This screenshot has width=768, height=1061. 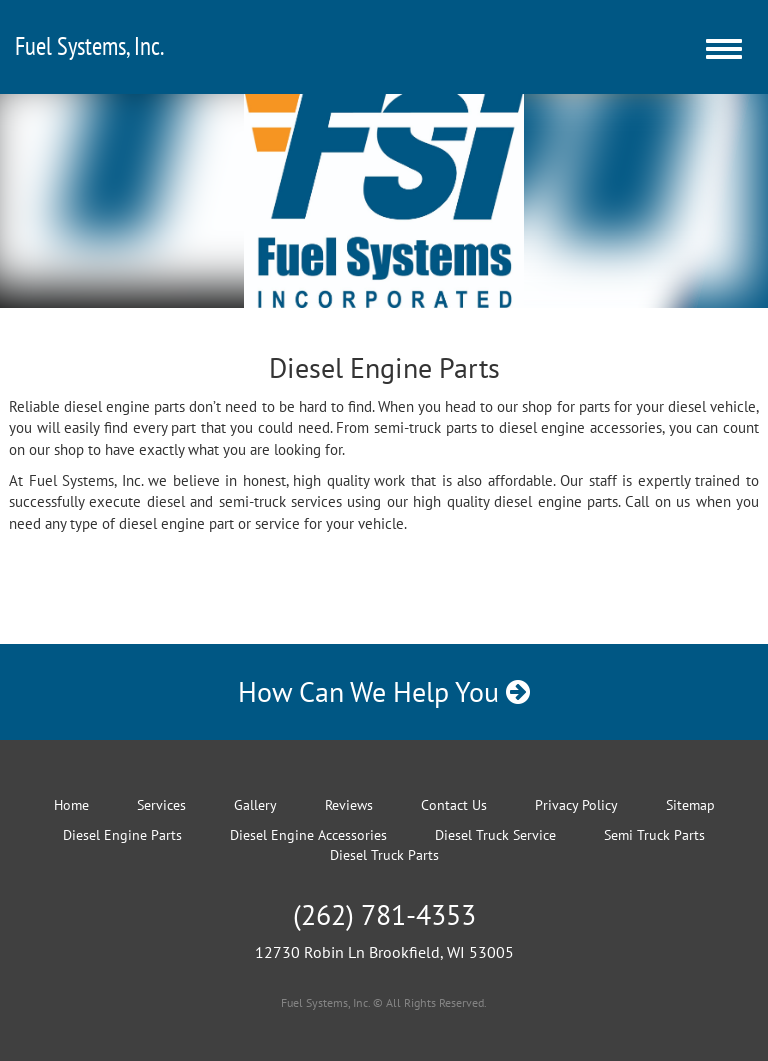 I want to click on Sitemap, so click(x=690, y=805).